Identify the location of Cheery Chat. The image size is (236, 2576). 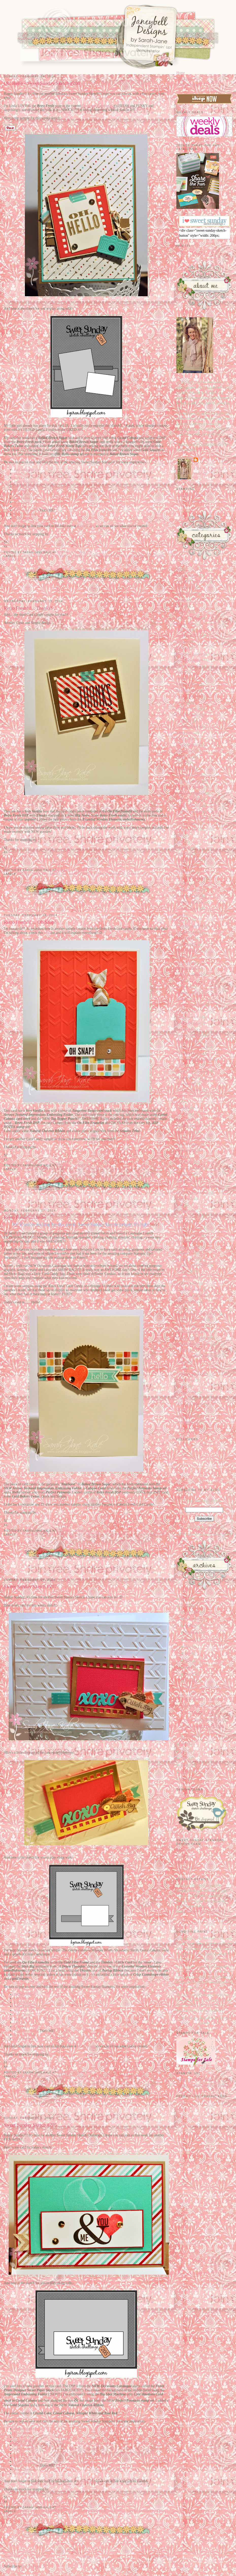
(185, 739).